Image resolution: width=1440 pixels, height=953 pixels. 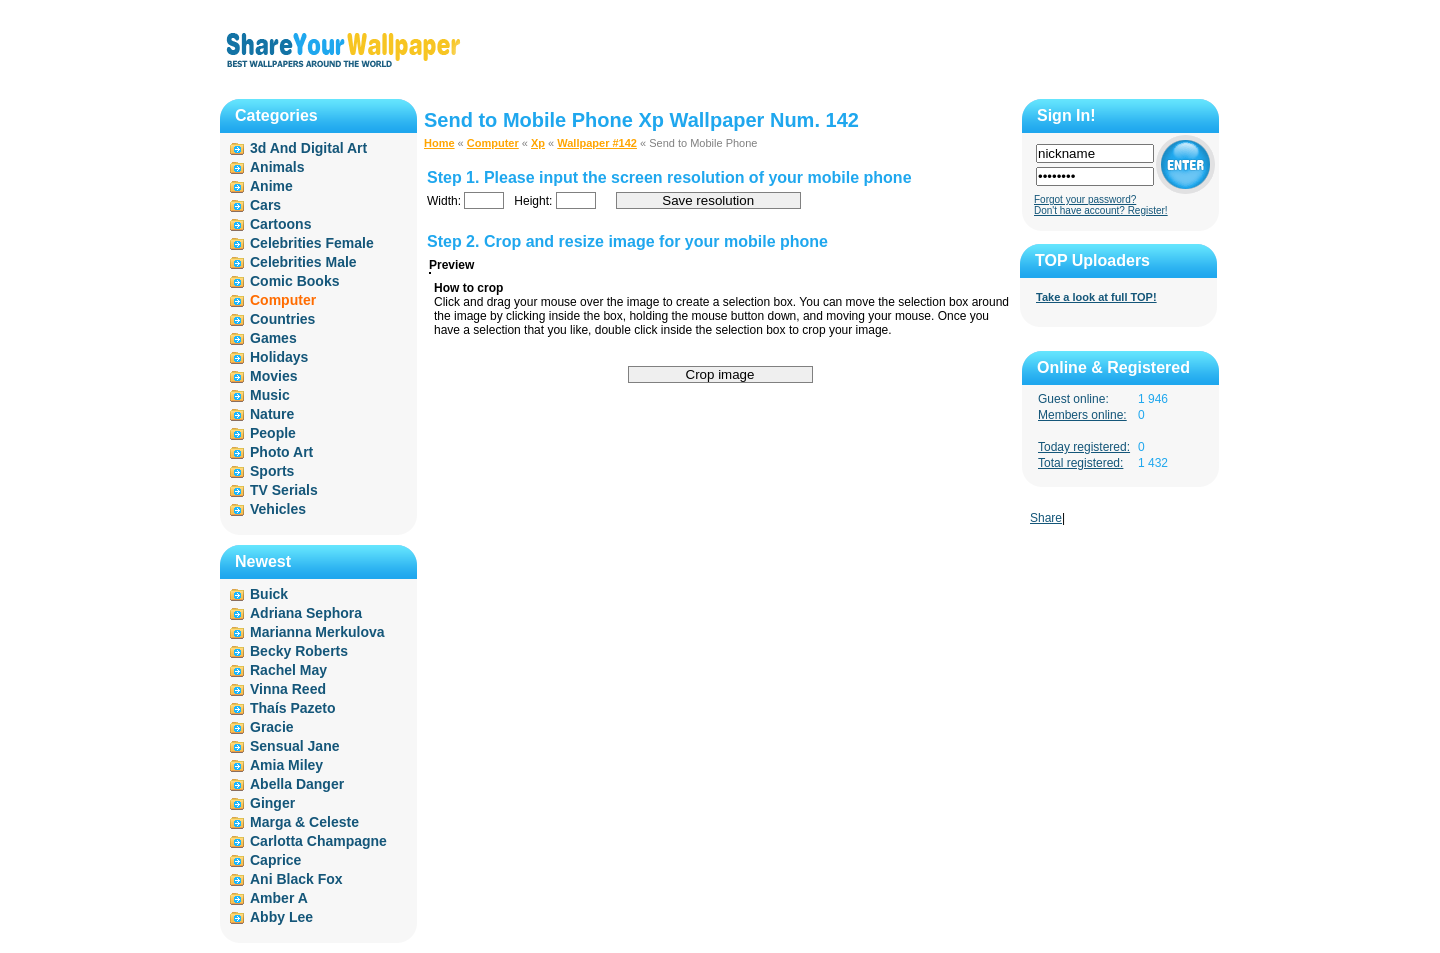 What do you see at coordinates (284, 490) in the screenshot?
I see `TV Serials` at bounding box center [284, 490].